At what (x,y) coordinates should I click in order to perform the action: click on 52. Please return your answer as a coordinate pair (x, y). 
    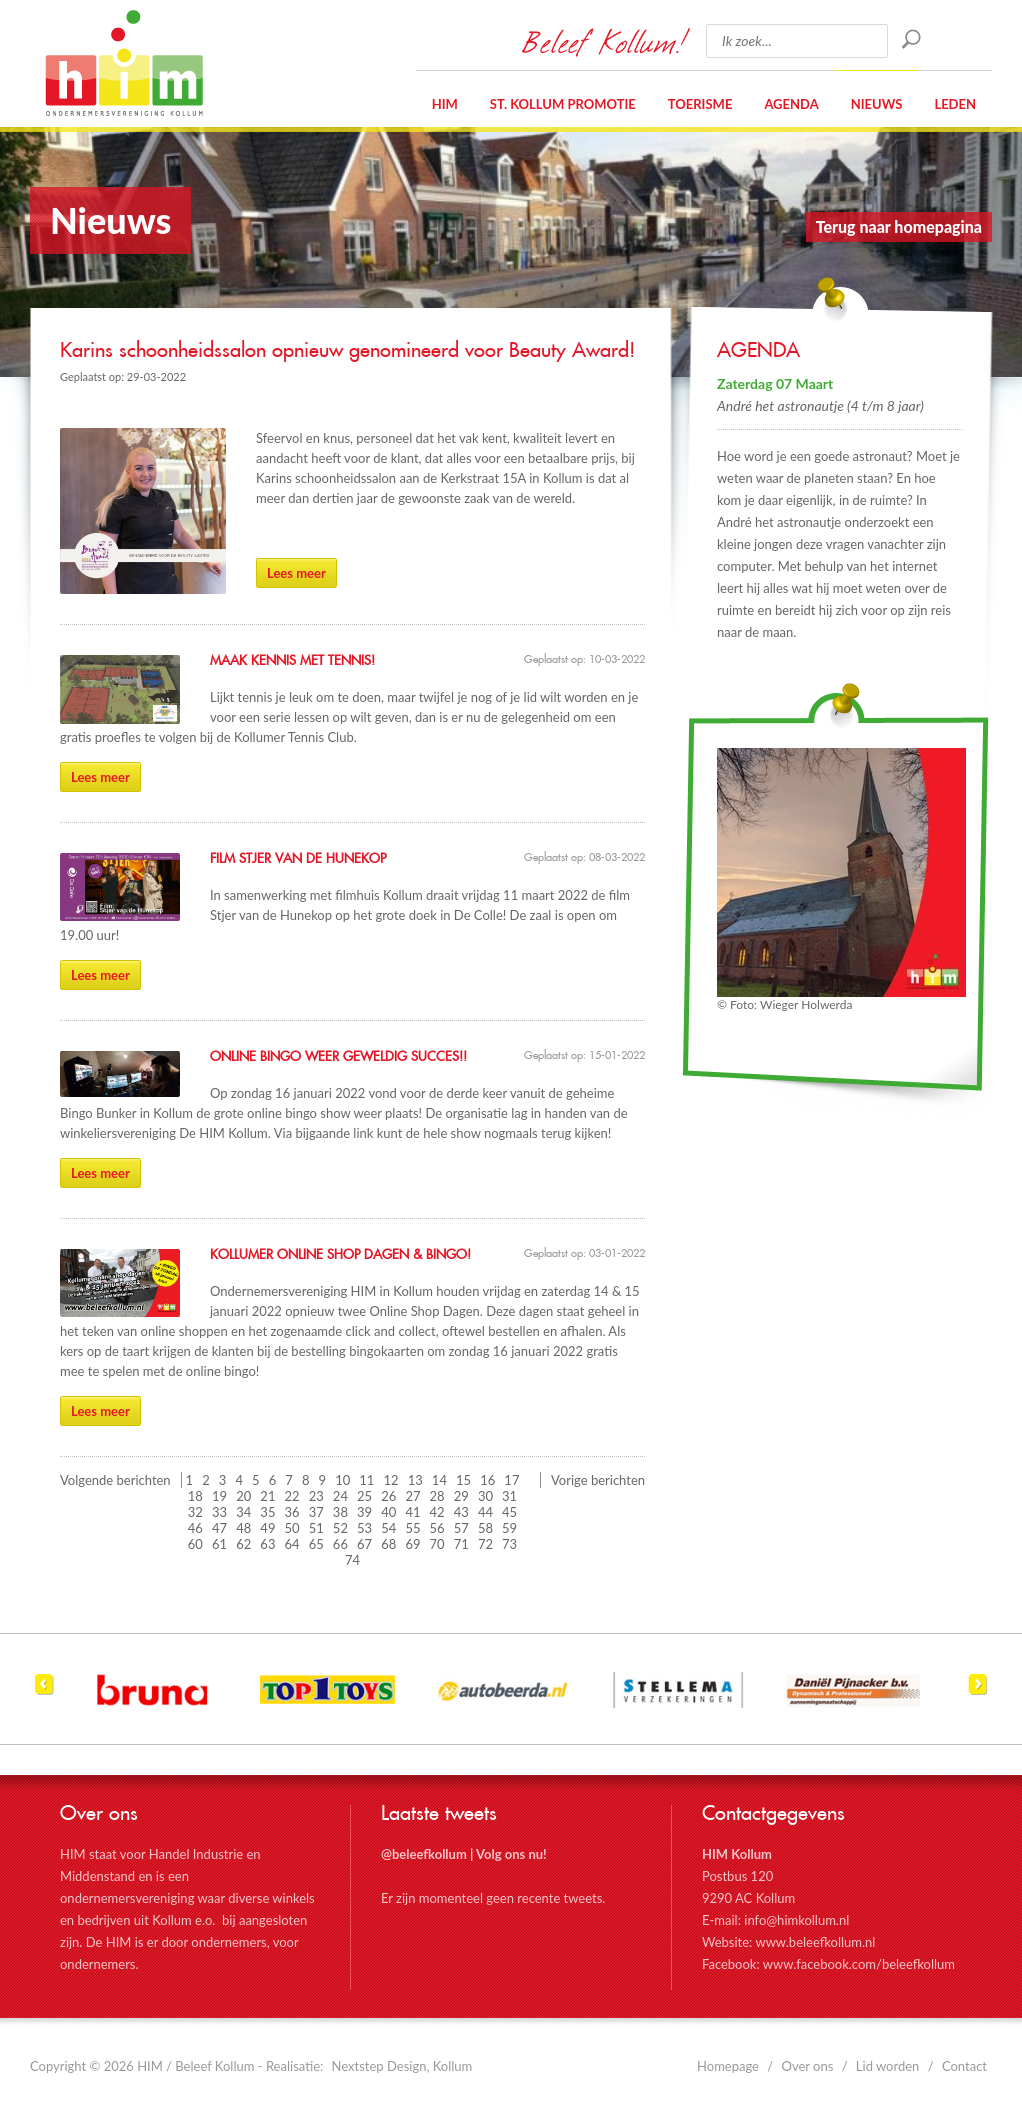
    Looking at the image, I should click on (340, 1528).